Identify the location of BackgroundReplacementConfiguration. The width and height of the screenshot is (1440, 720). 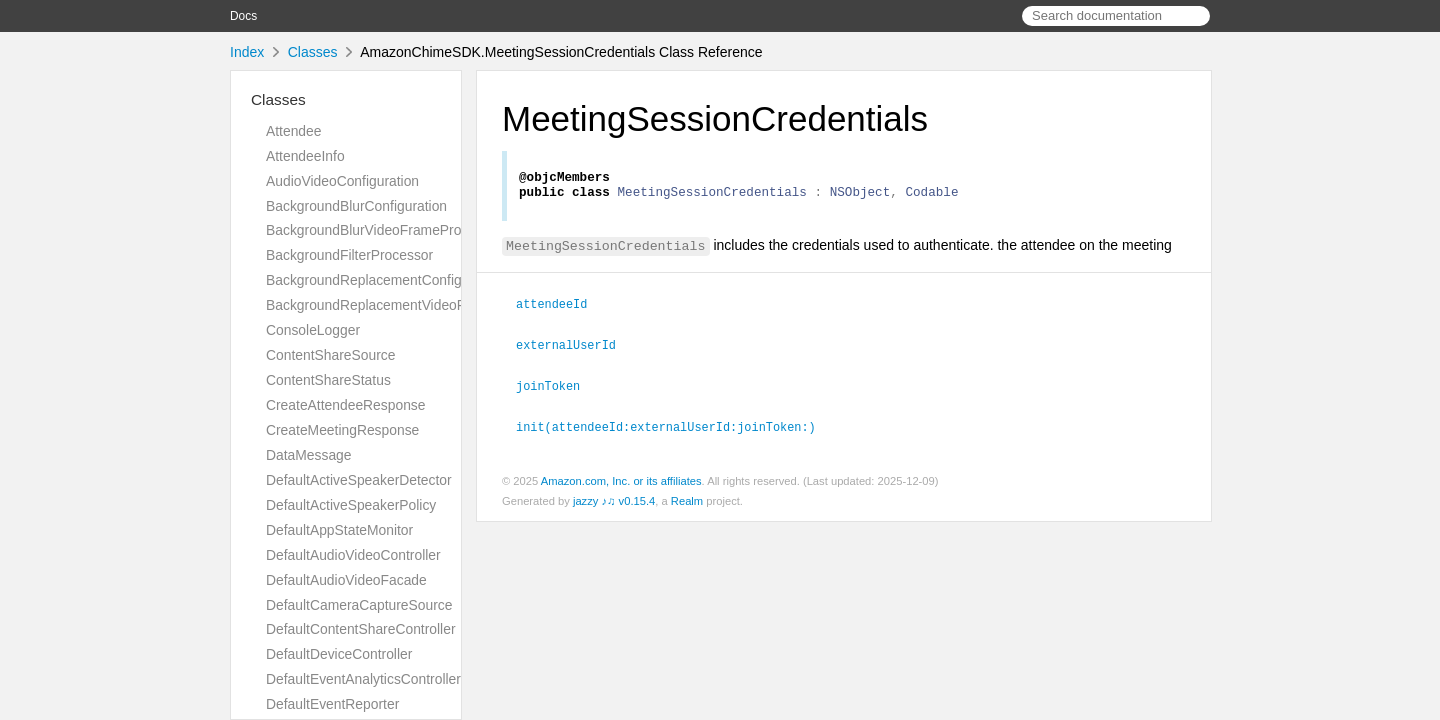
(385, 280).